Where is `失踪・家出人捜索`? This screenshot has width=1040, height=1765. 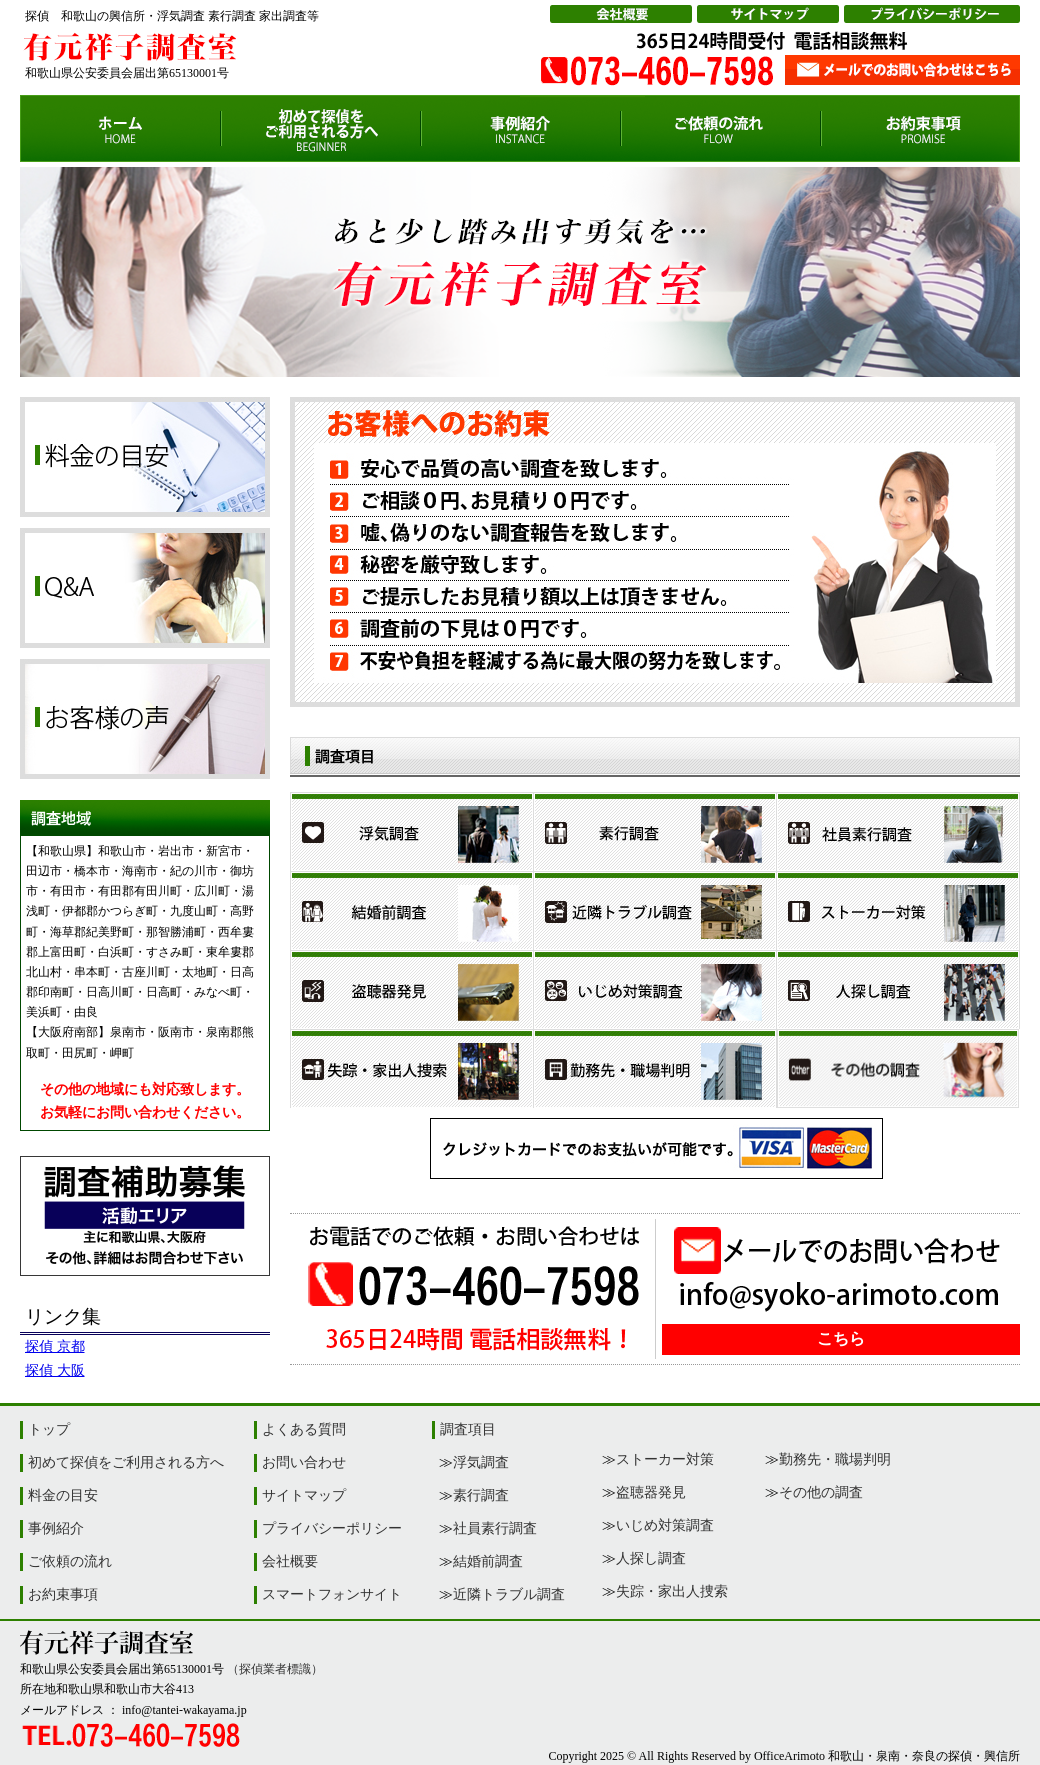 失踪・家出人捜索 is located at coordinates (672, 1591).